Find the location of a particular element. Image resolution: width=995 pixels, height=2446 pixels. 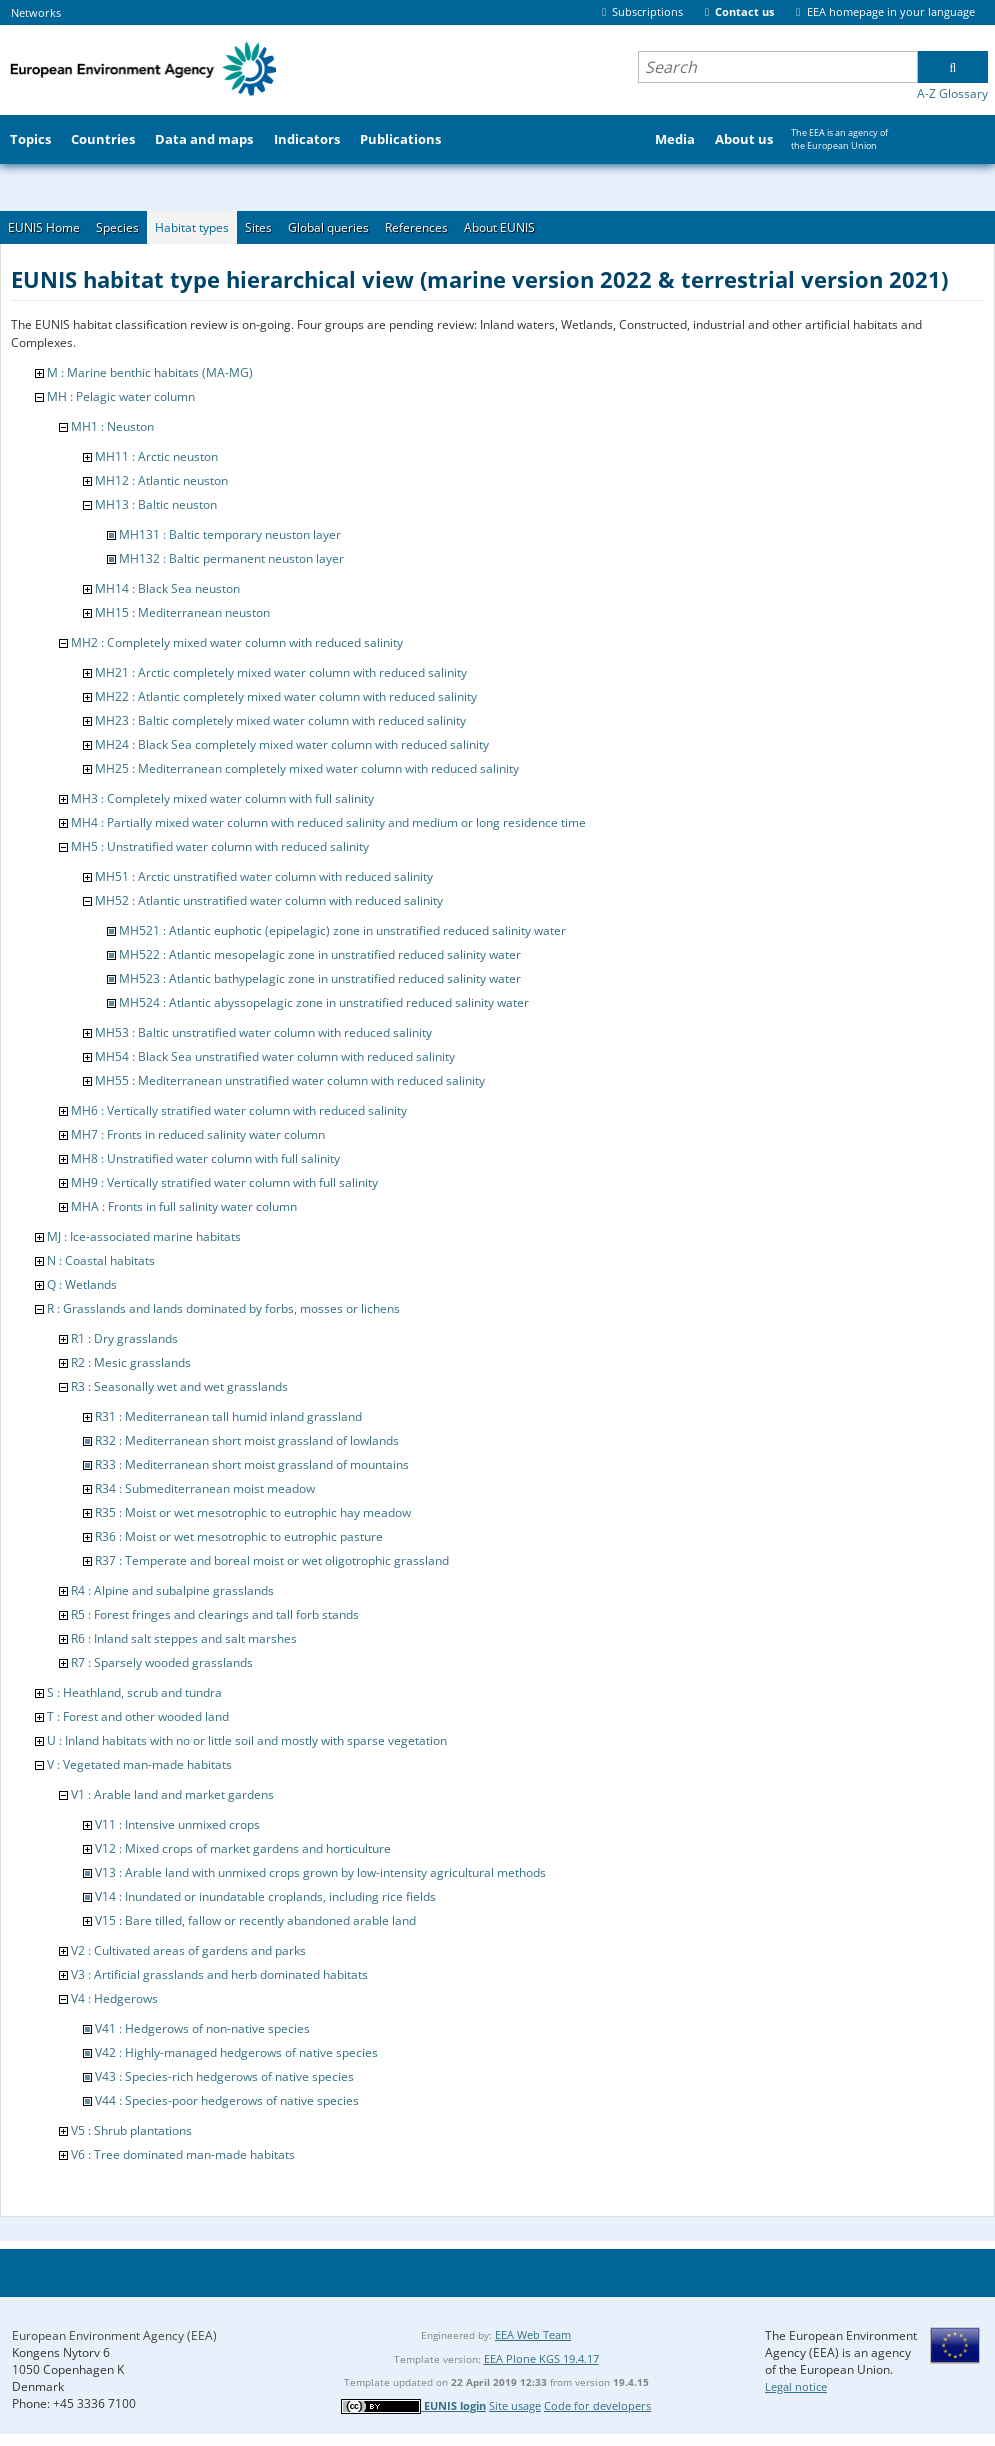

R5 : Forest fringes and clearings and tall forb stands is located at coordinates (215, 1614).